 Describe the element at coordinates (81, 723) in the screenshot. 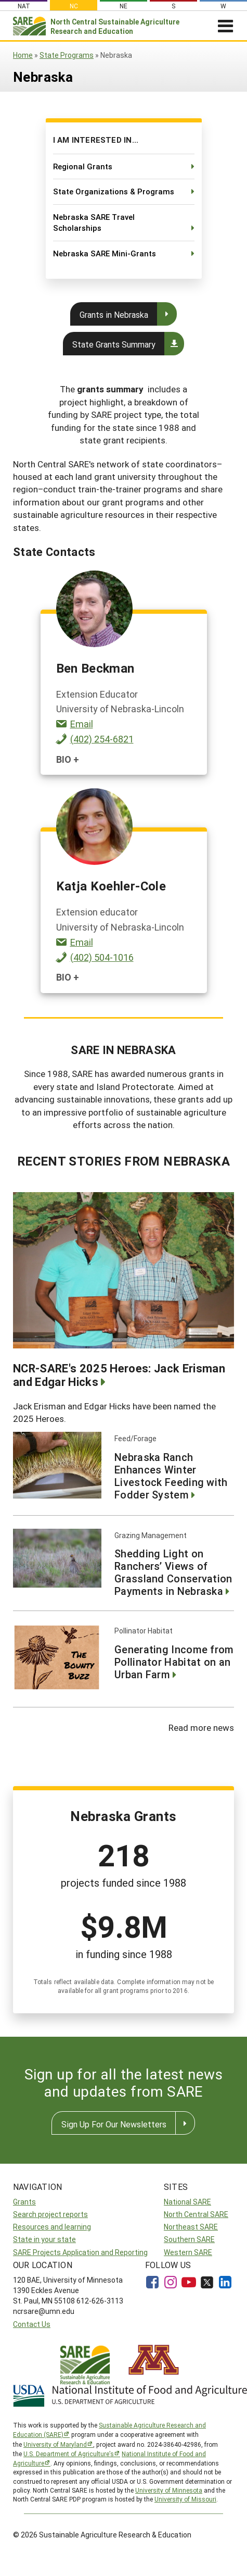

I see `Email` at that location.